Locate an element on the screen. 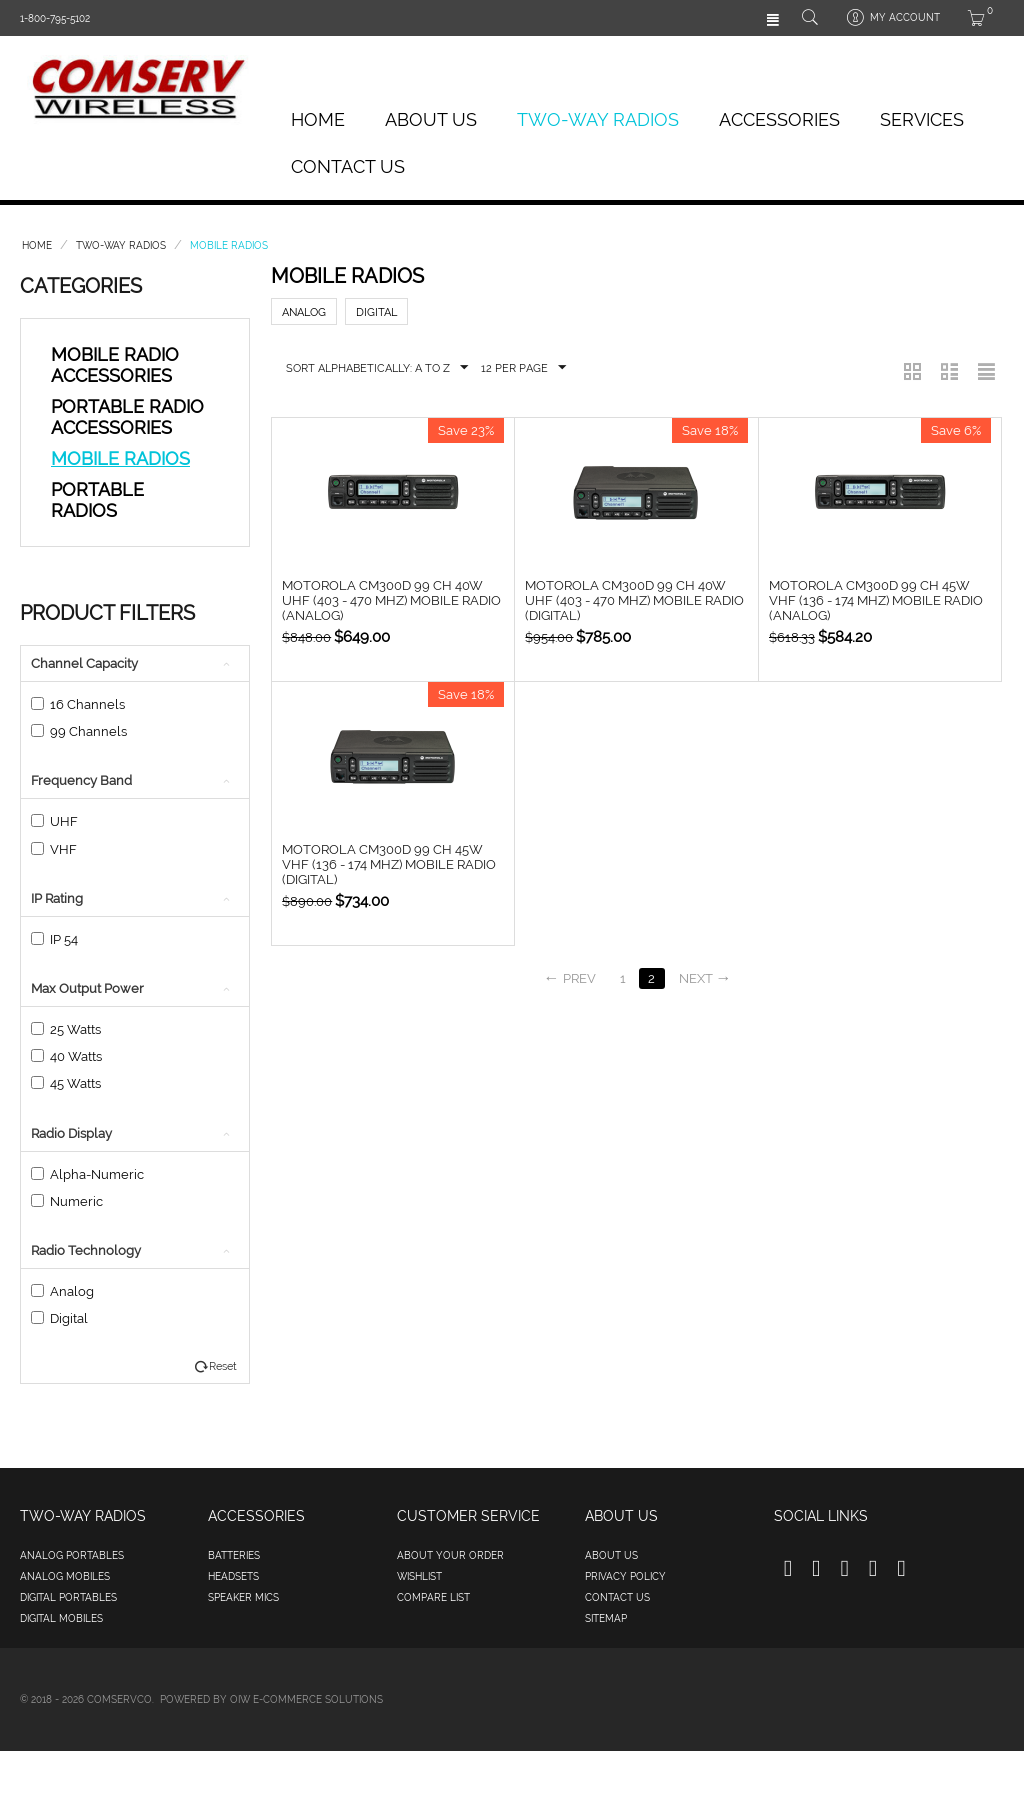 Image resolution: width=1024 pixels, height=1807 pixels. Motorola CM300d 99 Ch 45W VHF (136 - 174 MHz) Mobile Radio (Analog) is located at coordinates (876, 600).